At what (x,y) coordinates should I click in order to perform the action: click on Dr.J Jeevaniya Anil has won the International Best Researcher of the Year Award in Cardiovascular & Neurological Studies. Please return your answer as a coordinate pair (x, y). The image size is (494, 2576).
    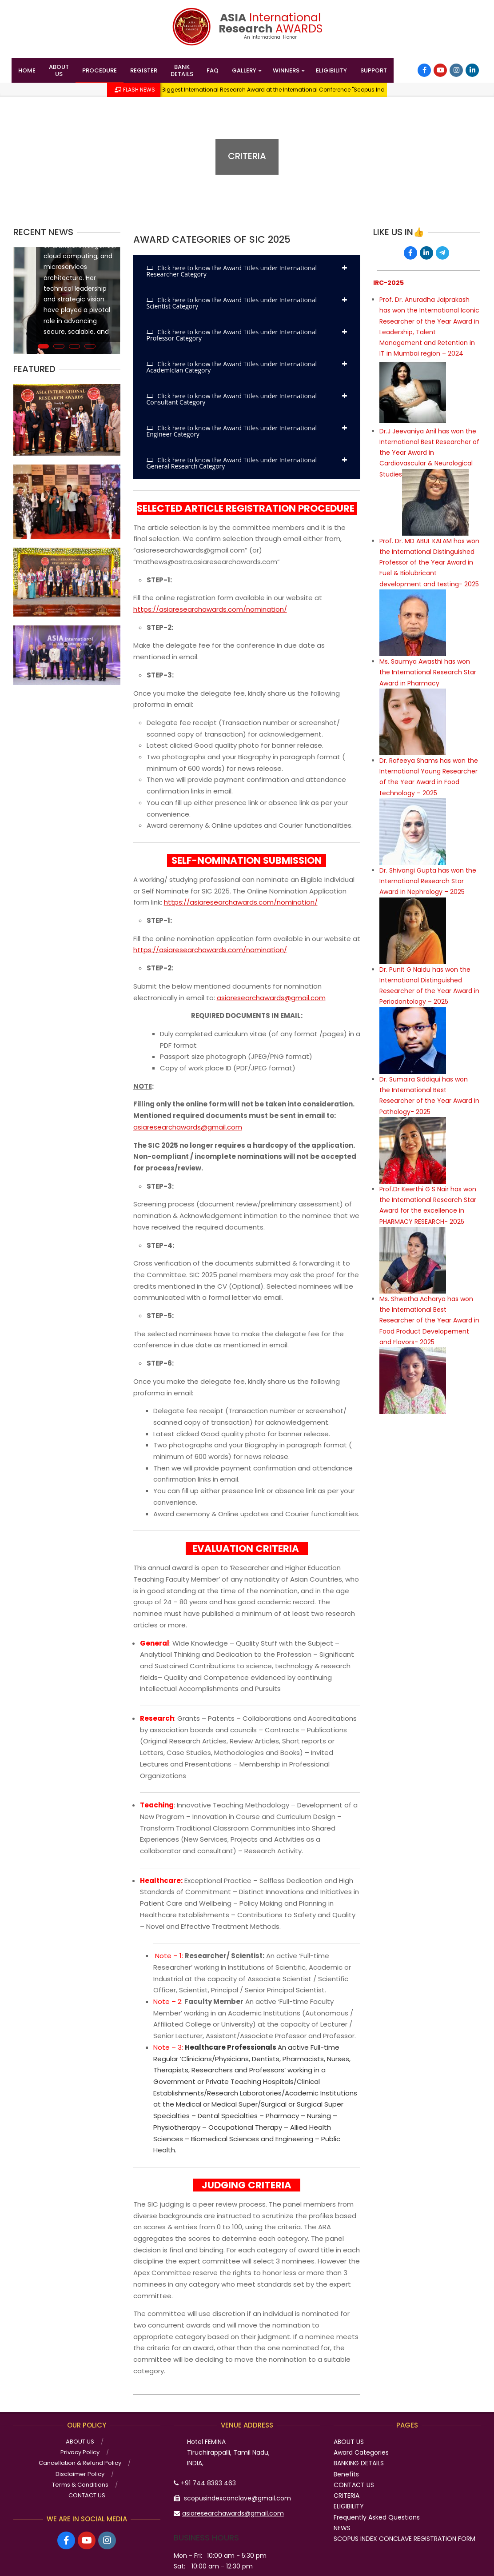
    Looking at the image, I should click on (429, 453).